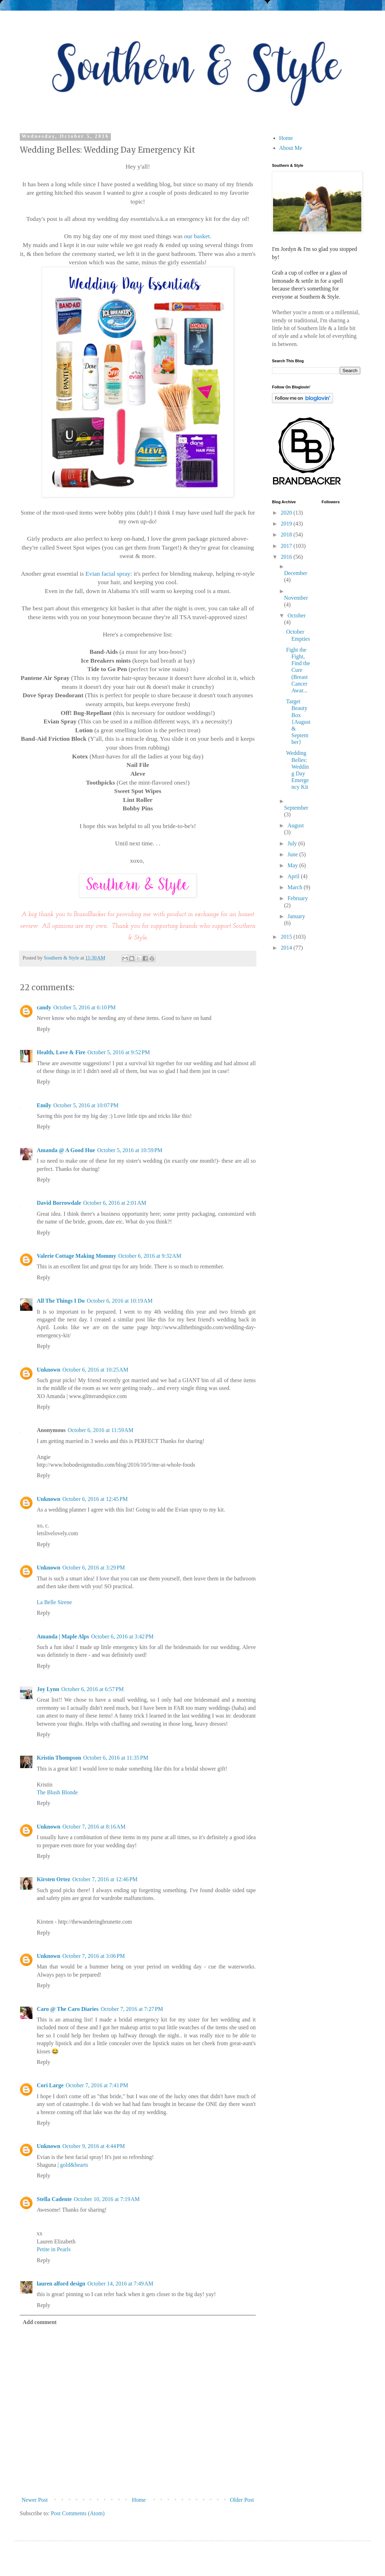  I want to click on Target Beauty Box {August & September}, so click(298, 721).